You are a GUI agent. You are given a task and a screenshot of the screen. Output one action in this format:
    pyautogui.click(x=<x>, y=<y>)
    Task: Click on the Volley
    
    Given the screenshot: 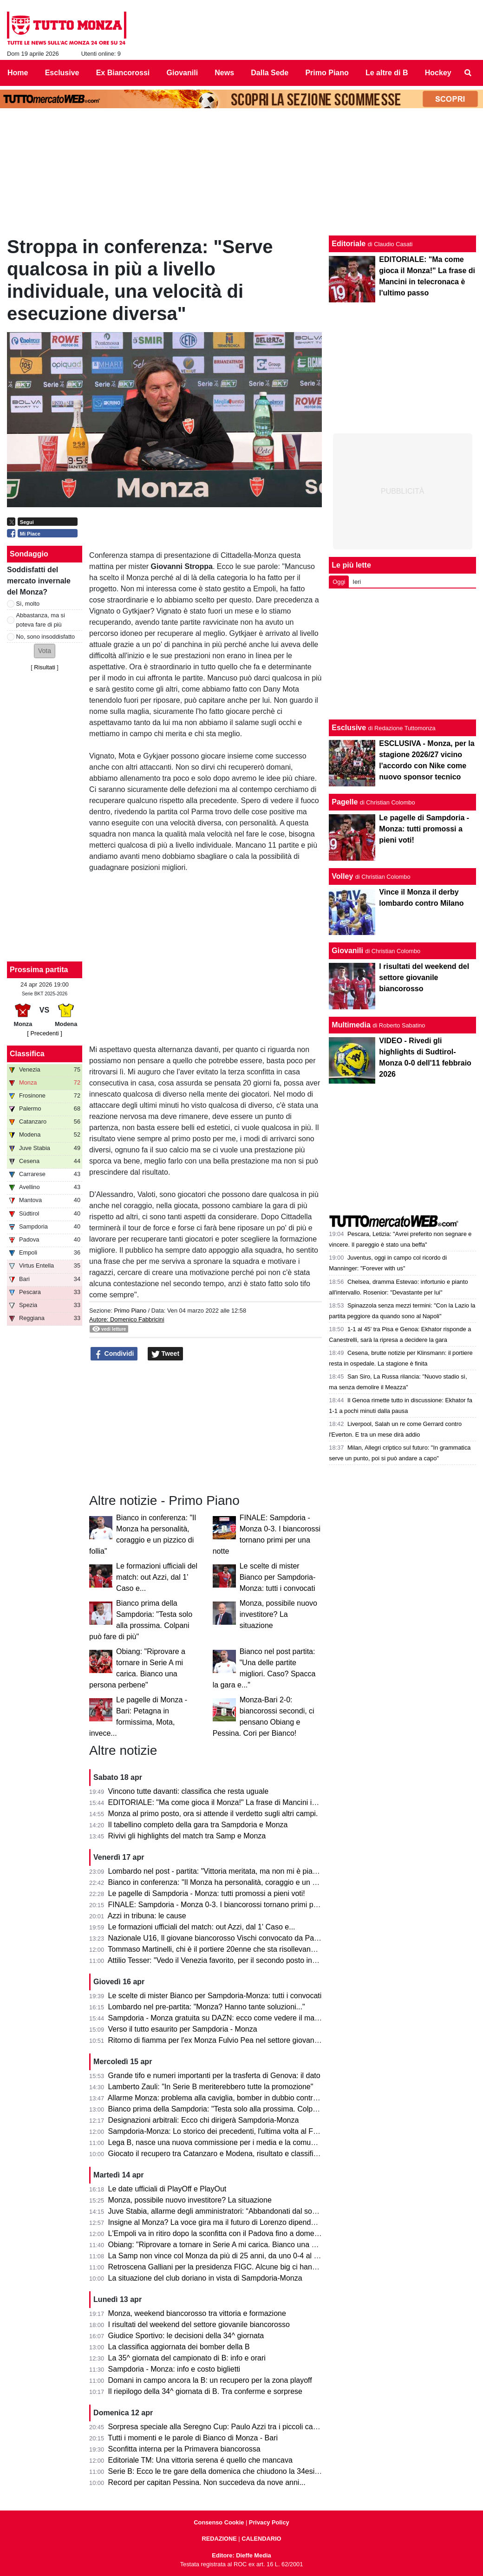 What is the action you would take?
    pyautogui.click(x=342, y=876)
    